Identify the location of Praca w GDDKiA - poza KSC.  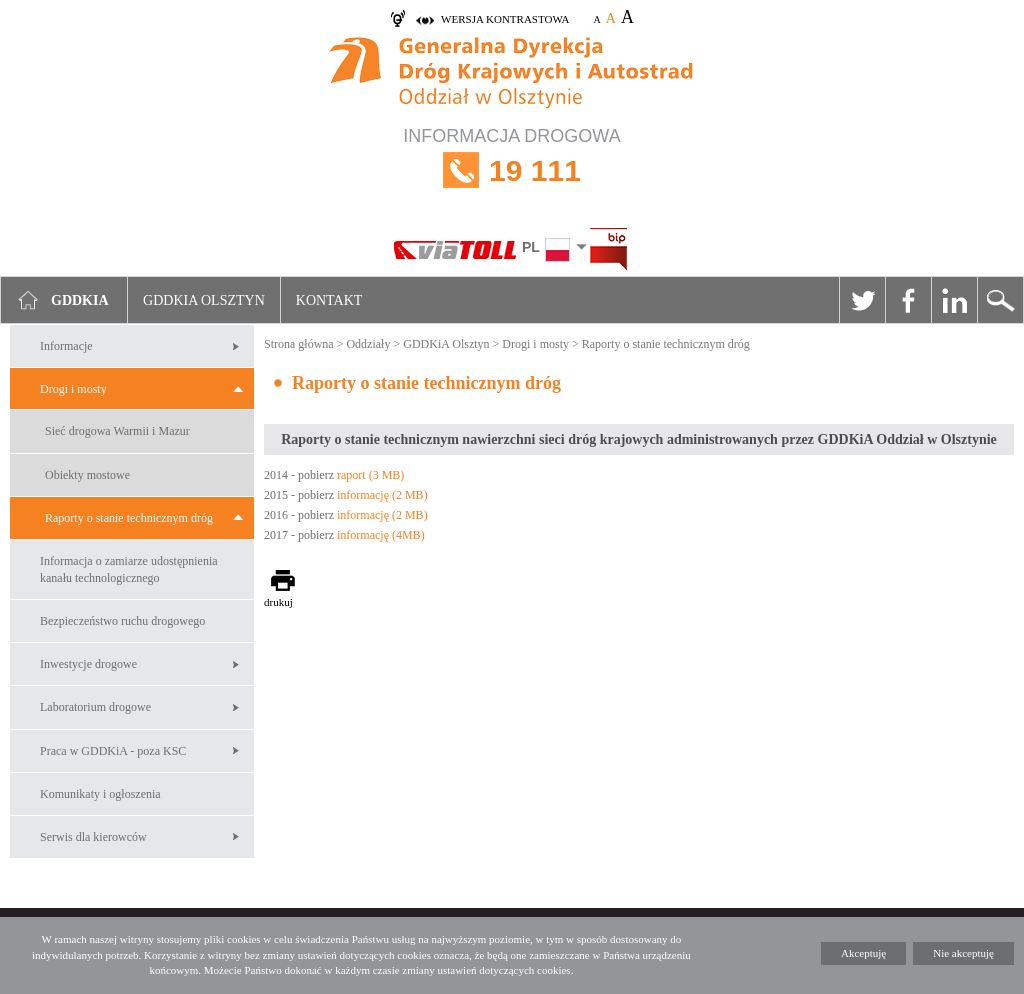
(113, 751).